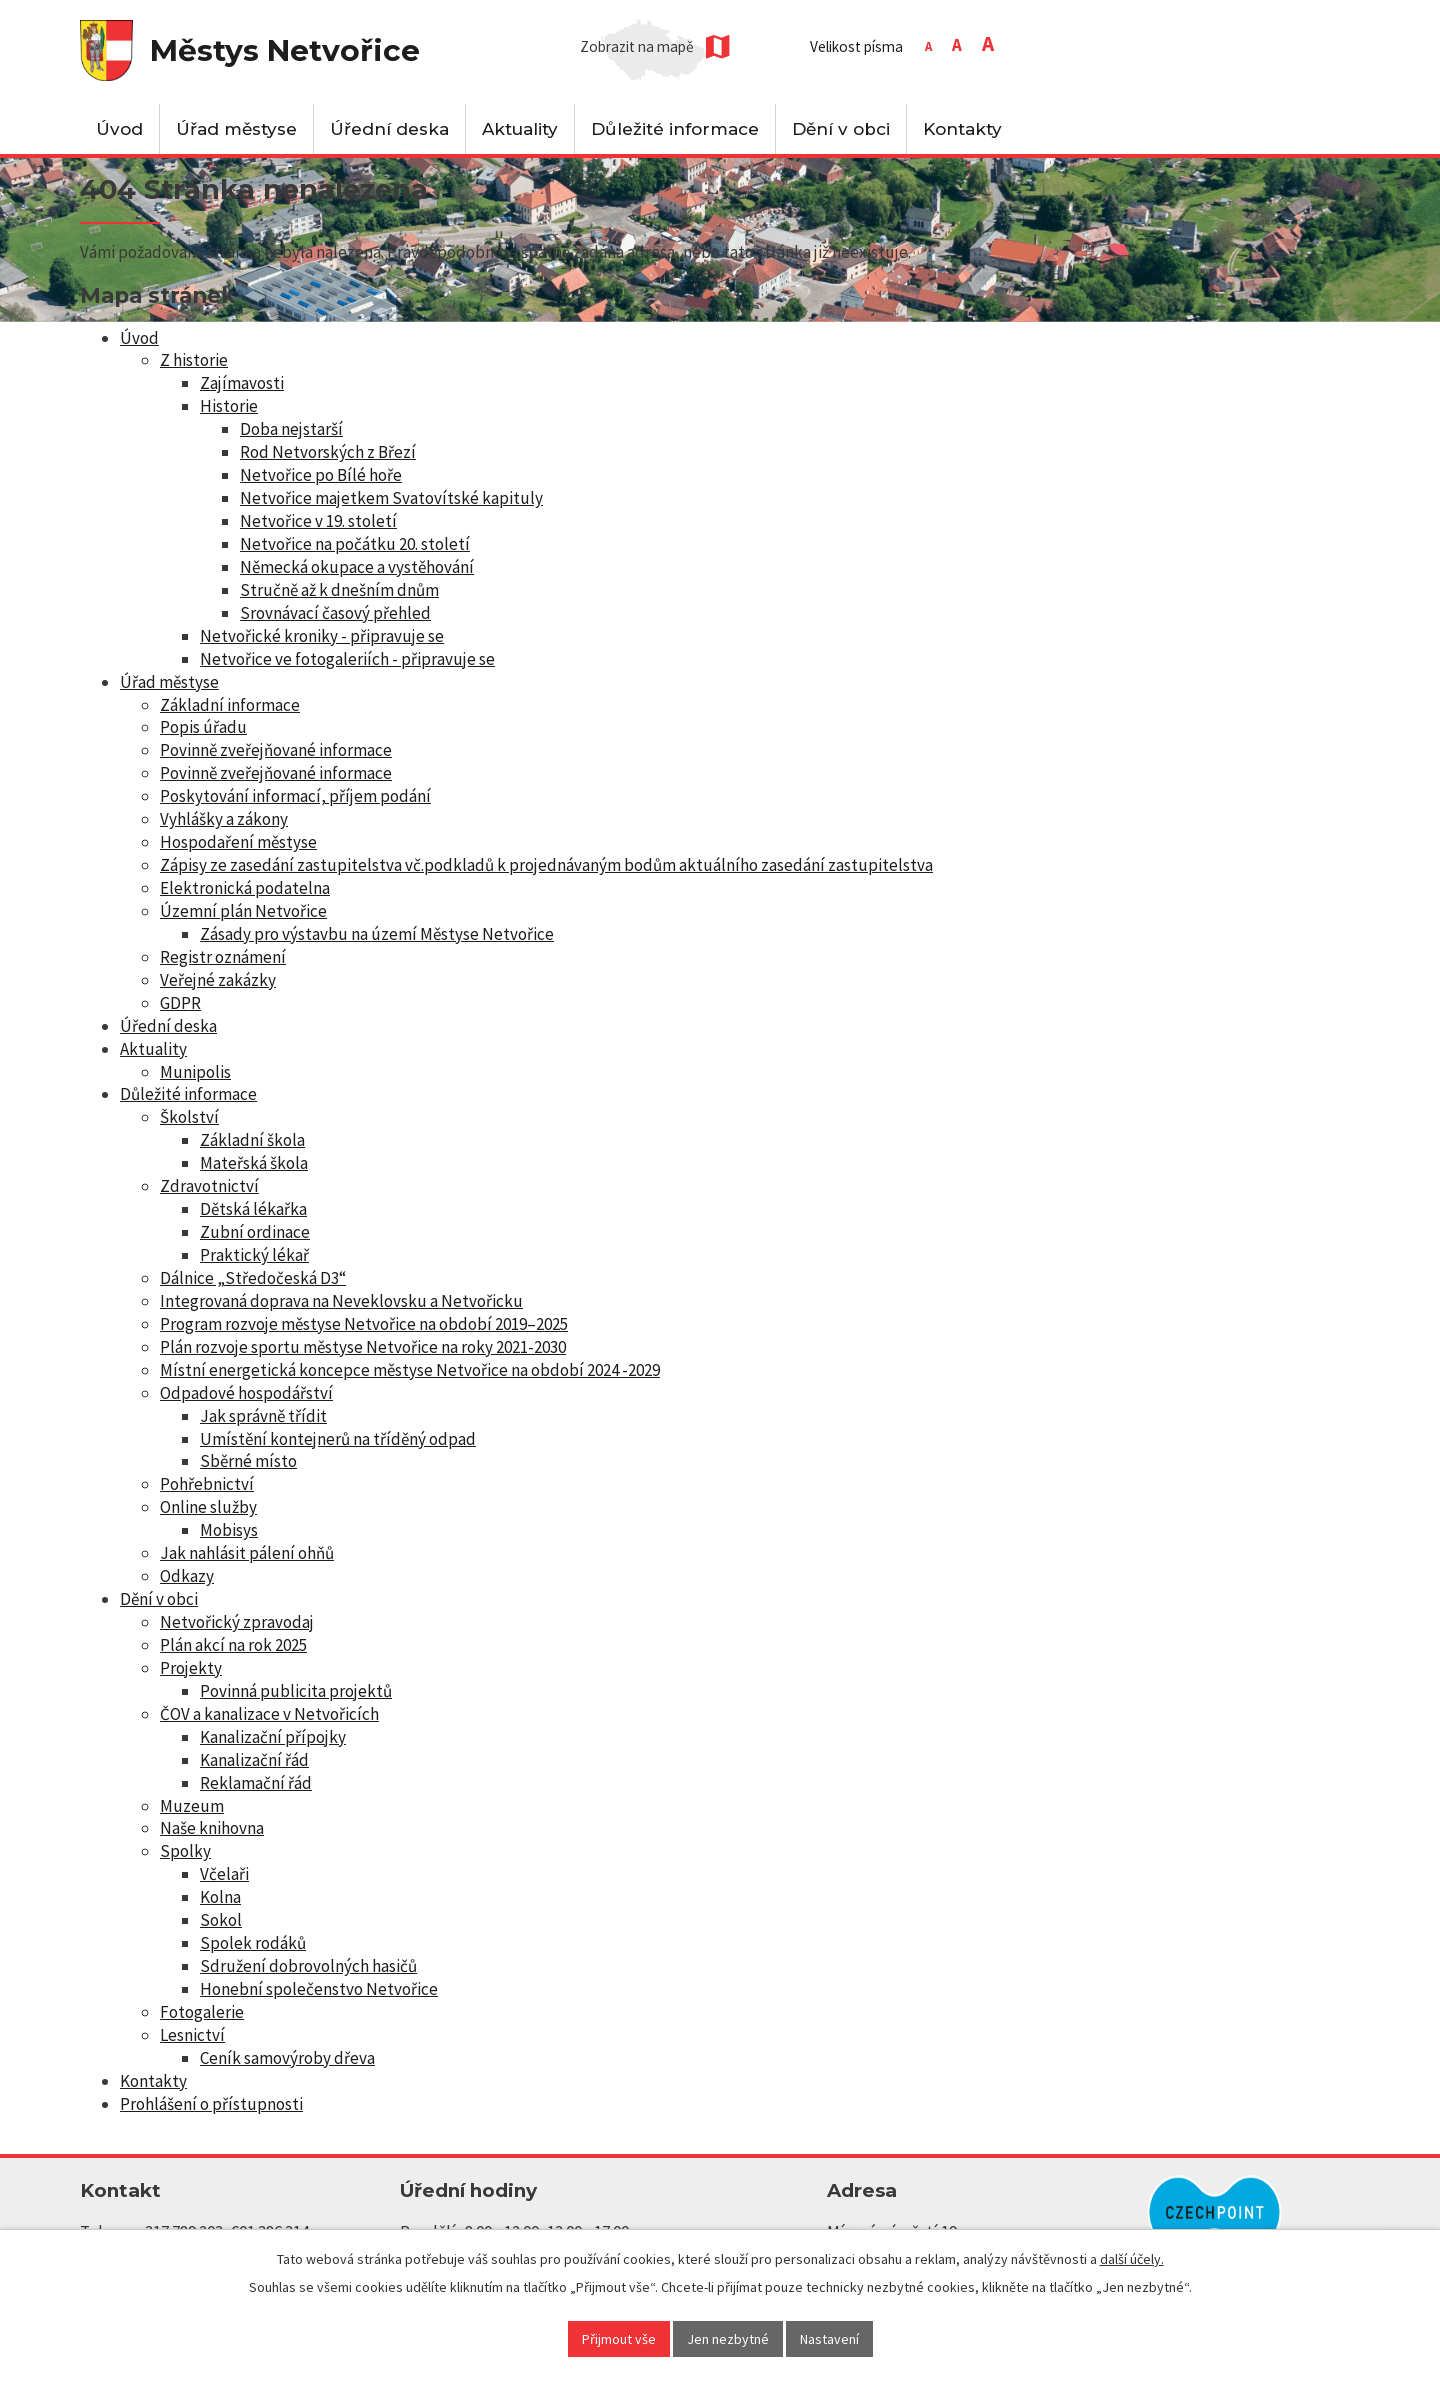 Image resolution: width=1440 pixels, height=2381 pixels. Describe the element at coordinates (236, 129) in the screenshot. I see `Úřad městyse` at that location.